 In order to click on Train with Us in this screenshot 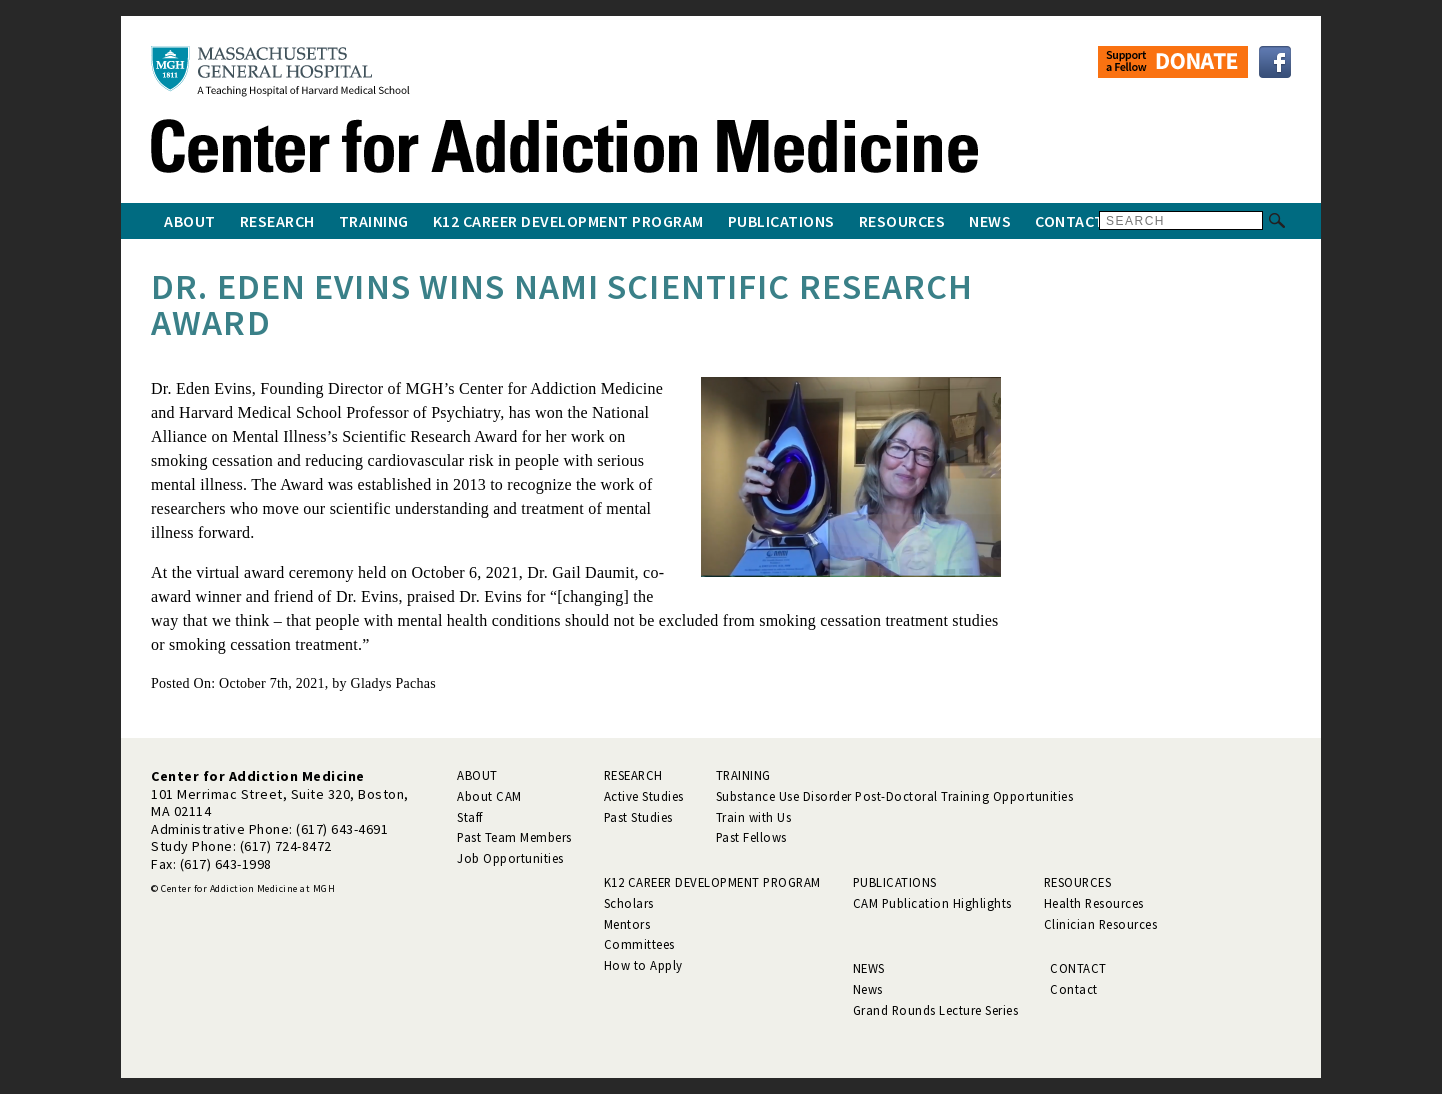, I will do `click(754, 817)`.